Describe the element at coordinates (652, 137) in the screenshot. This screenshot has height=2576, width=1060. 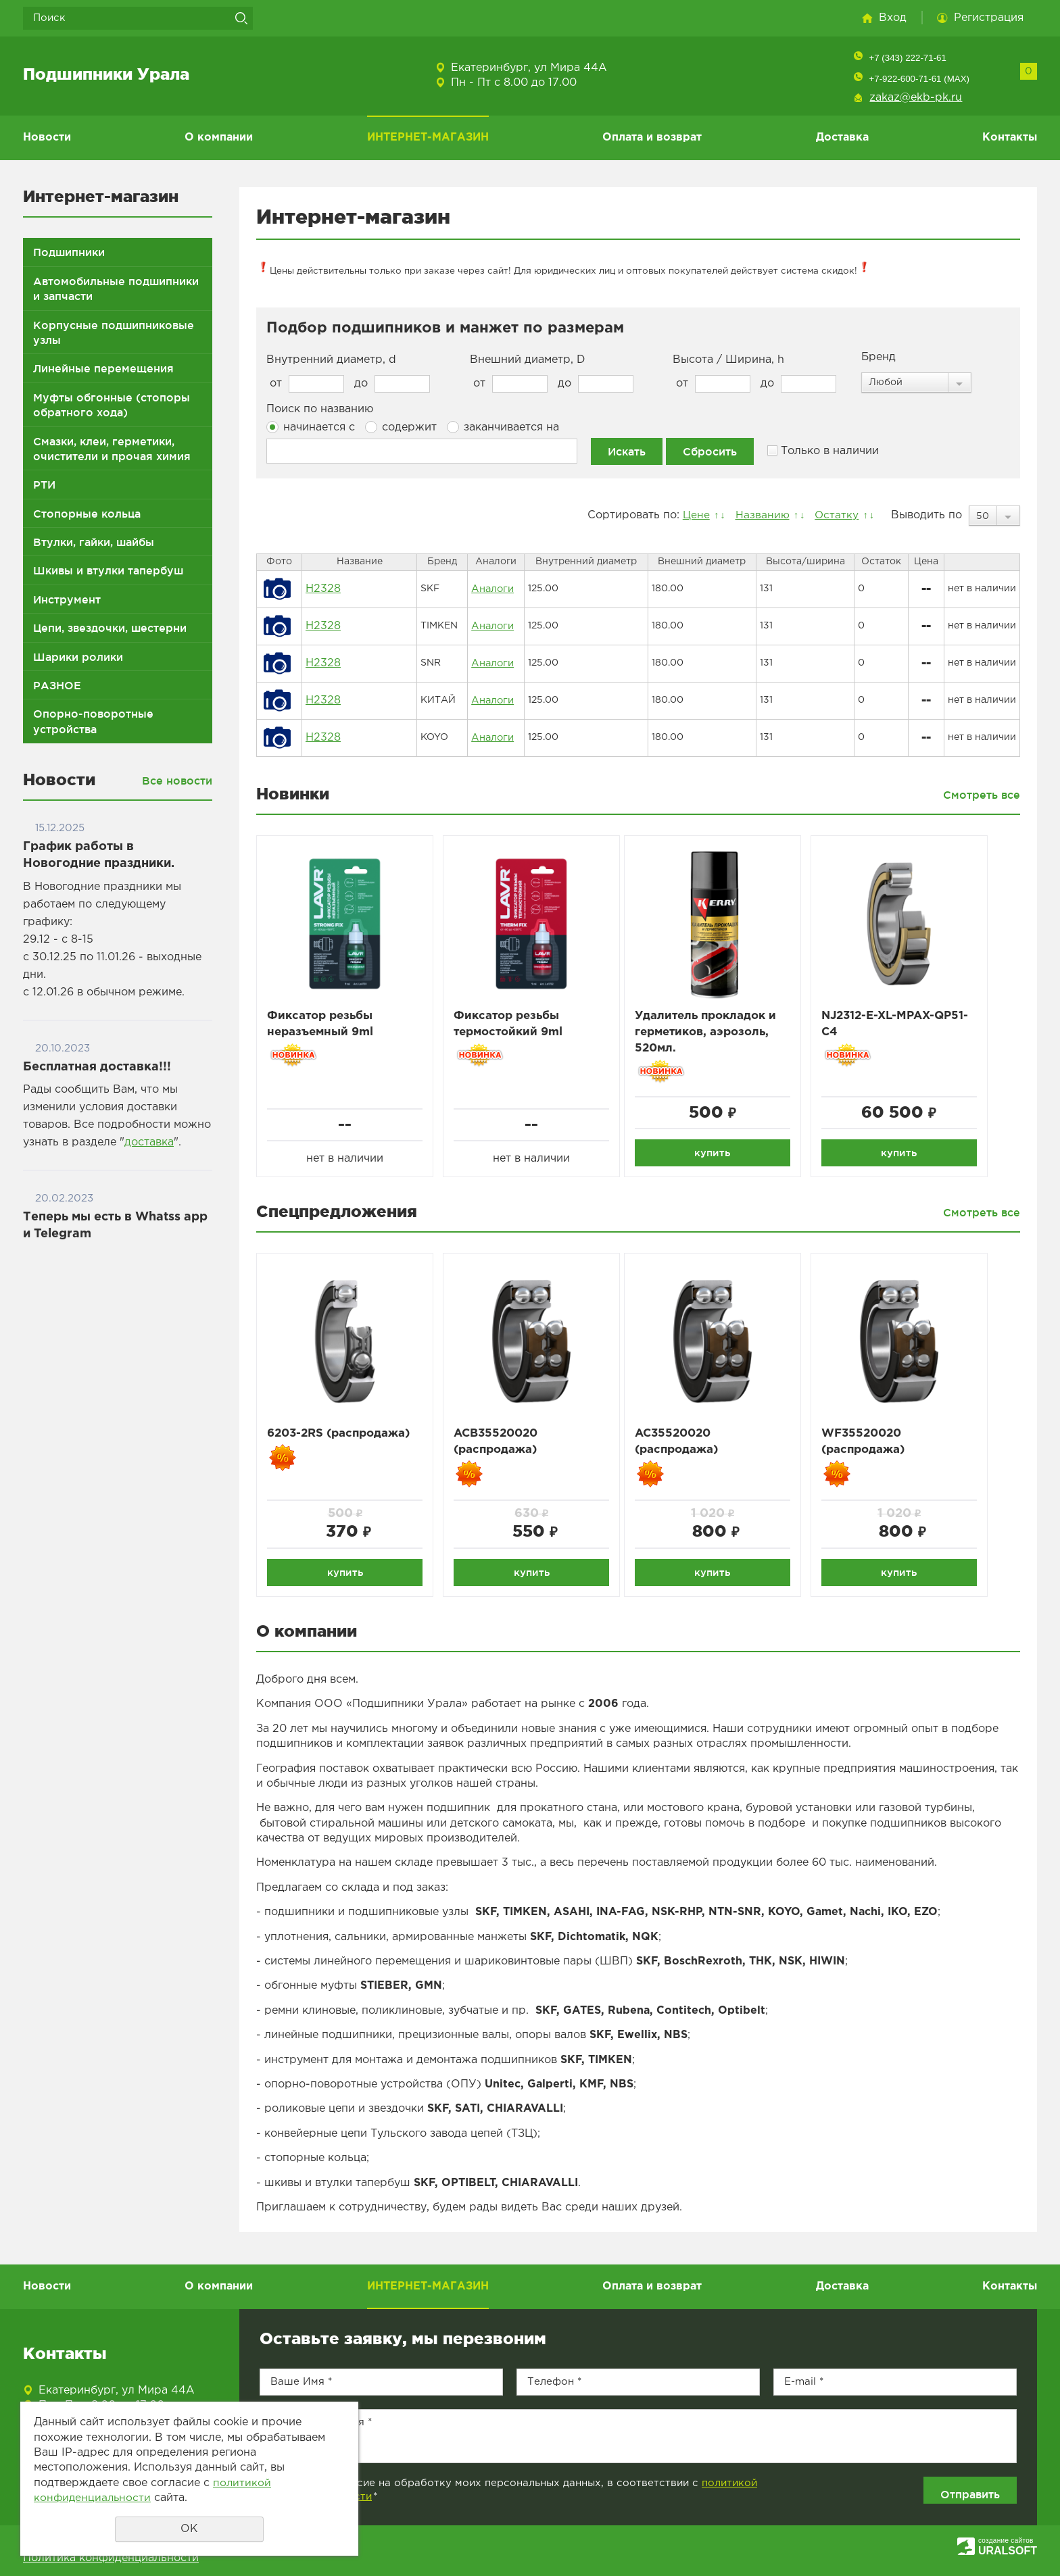
I see `Оплата и возврат` at that location.